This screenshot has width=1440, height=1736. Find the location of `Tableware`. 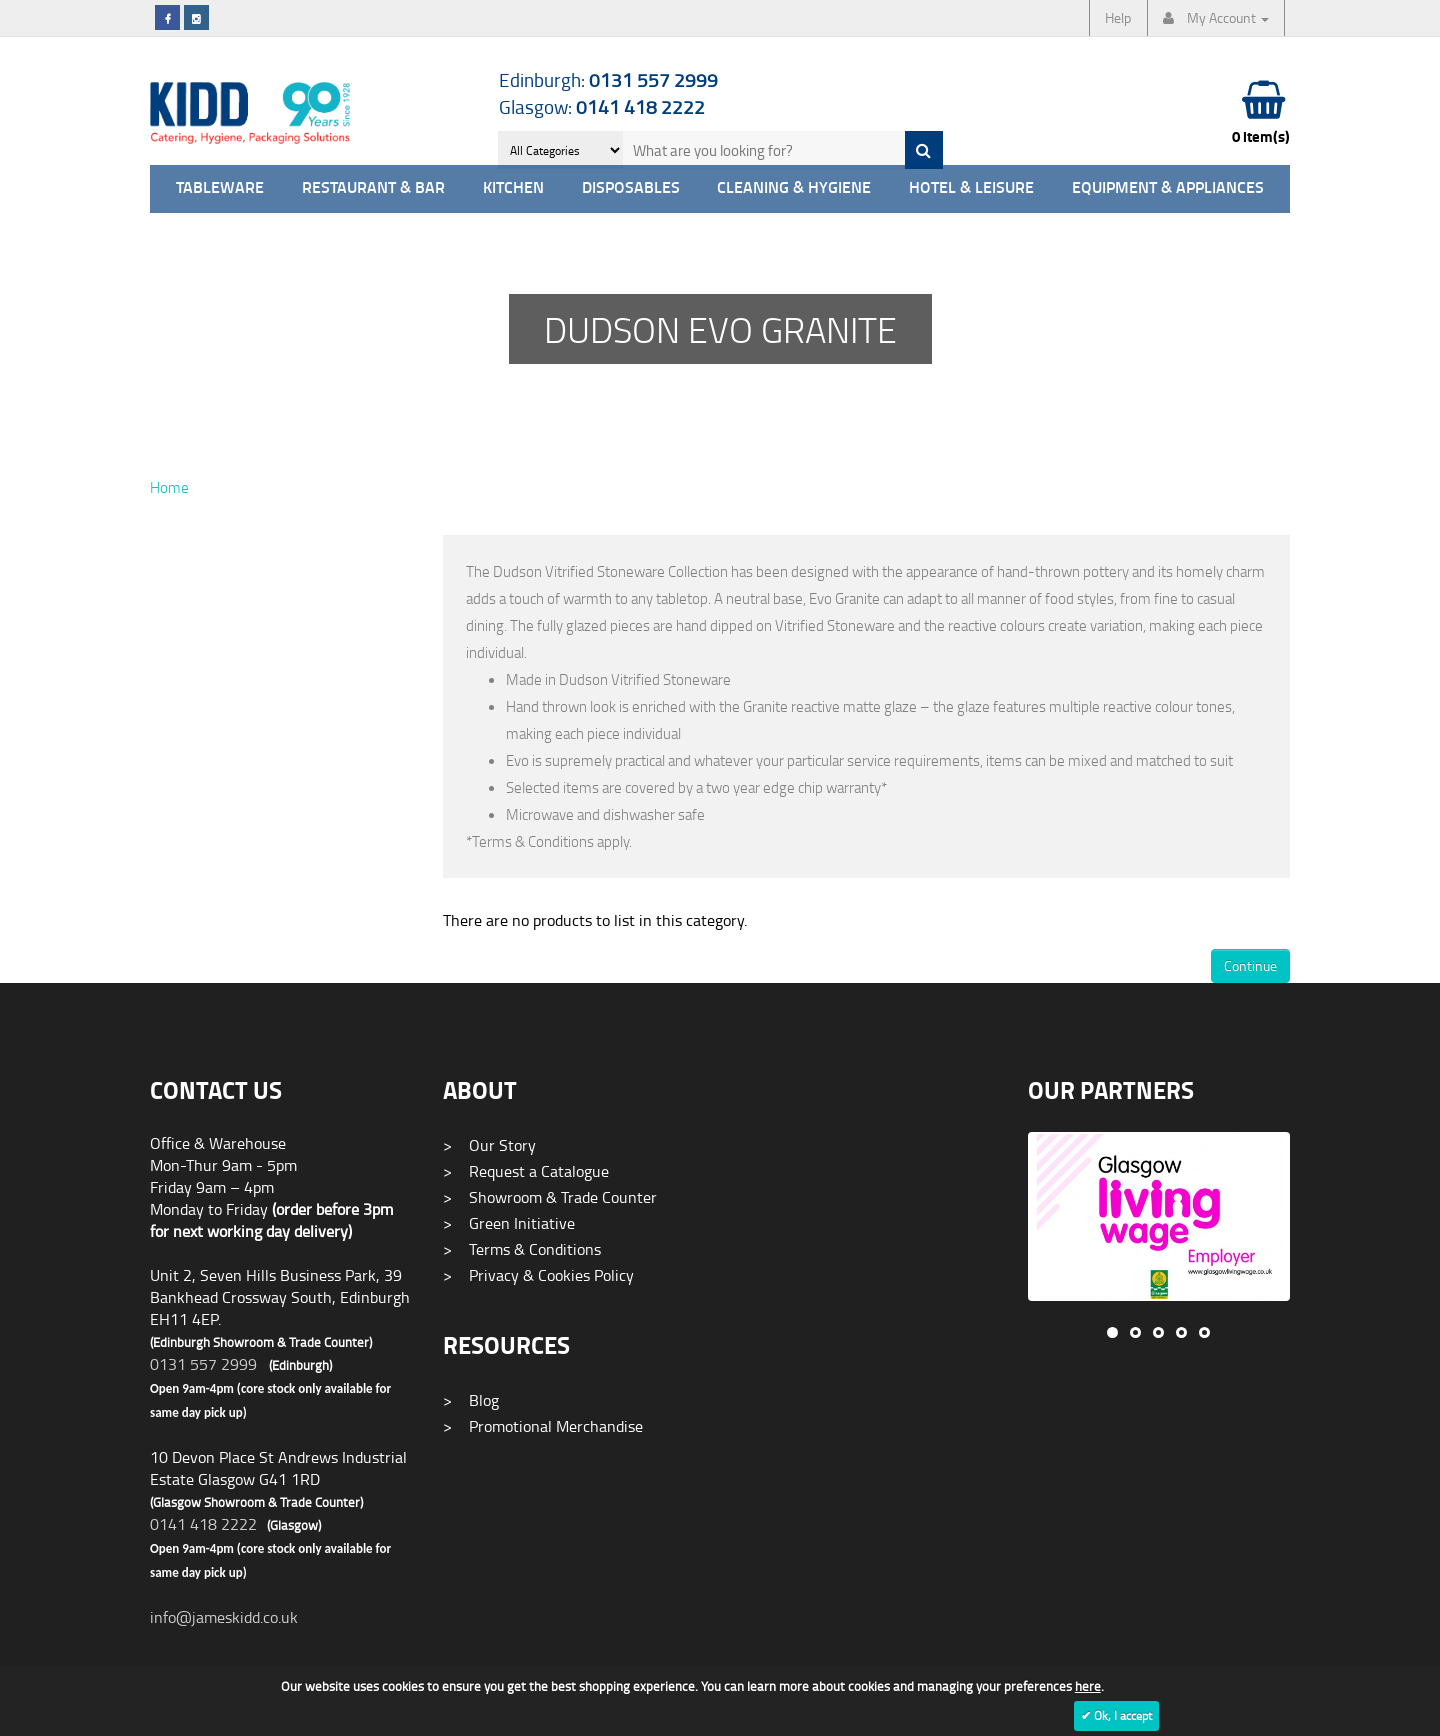

Tableware is located at coordinates (220, 188).